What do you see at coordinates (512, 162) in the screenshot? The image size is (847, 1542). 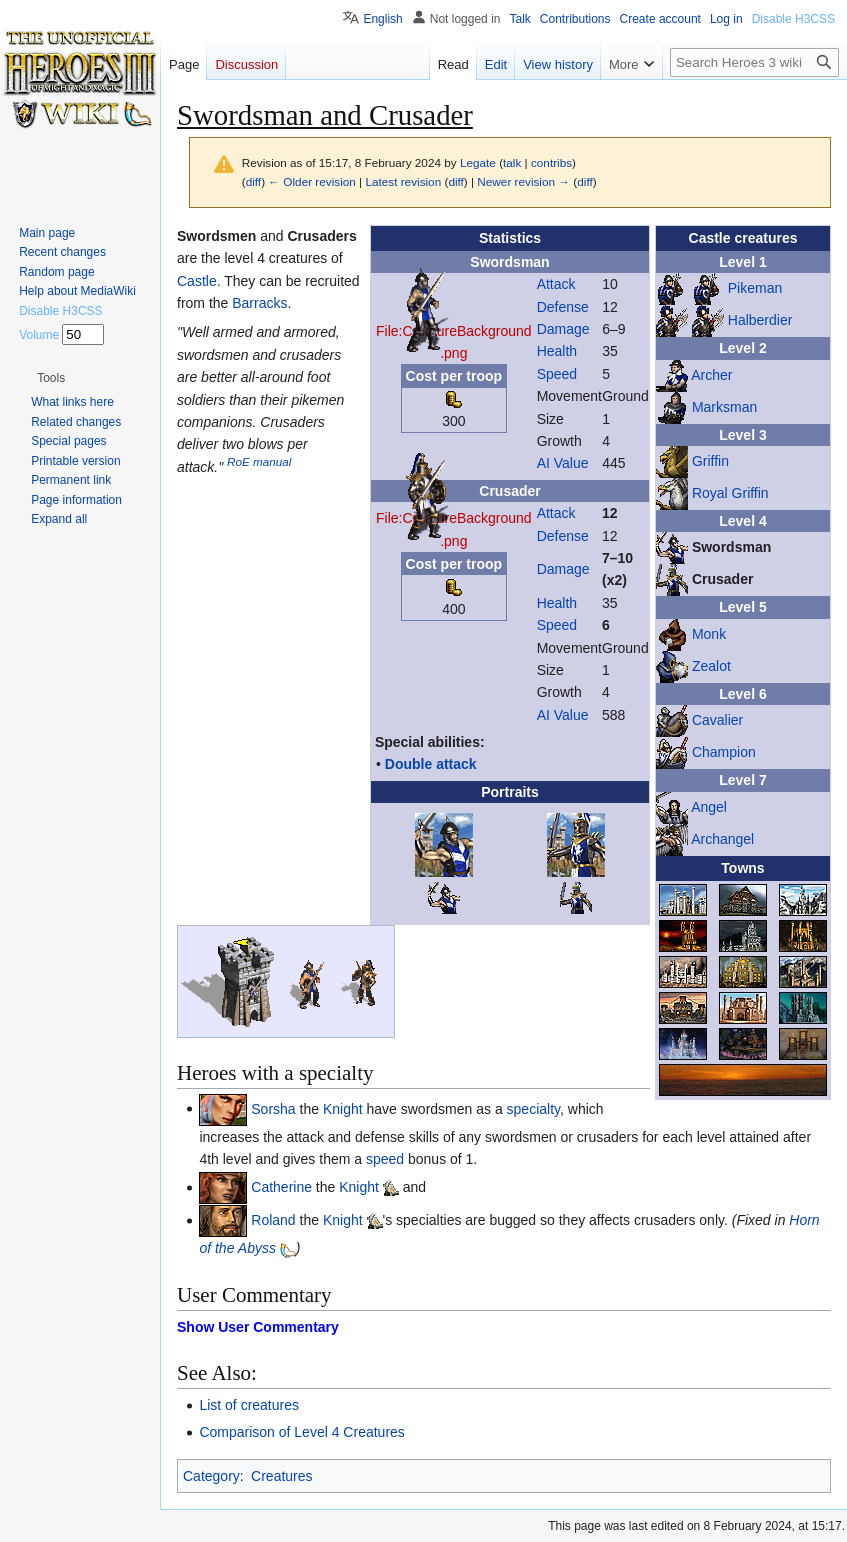 I see `talk` at bounding box center [512, 162].